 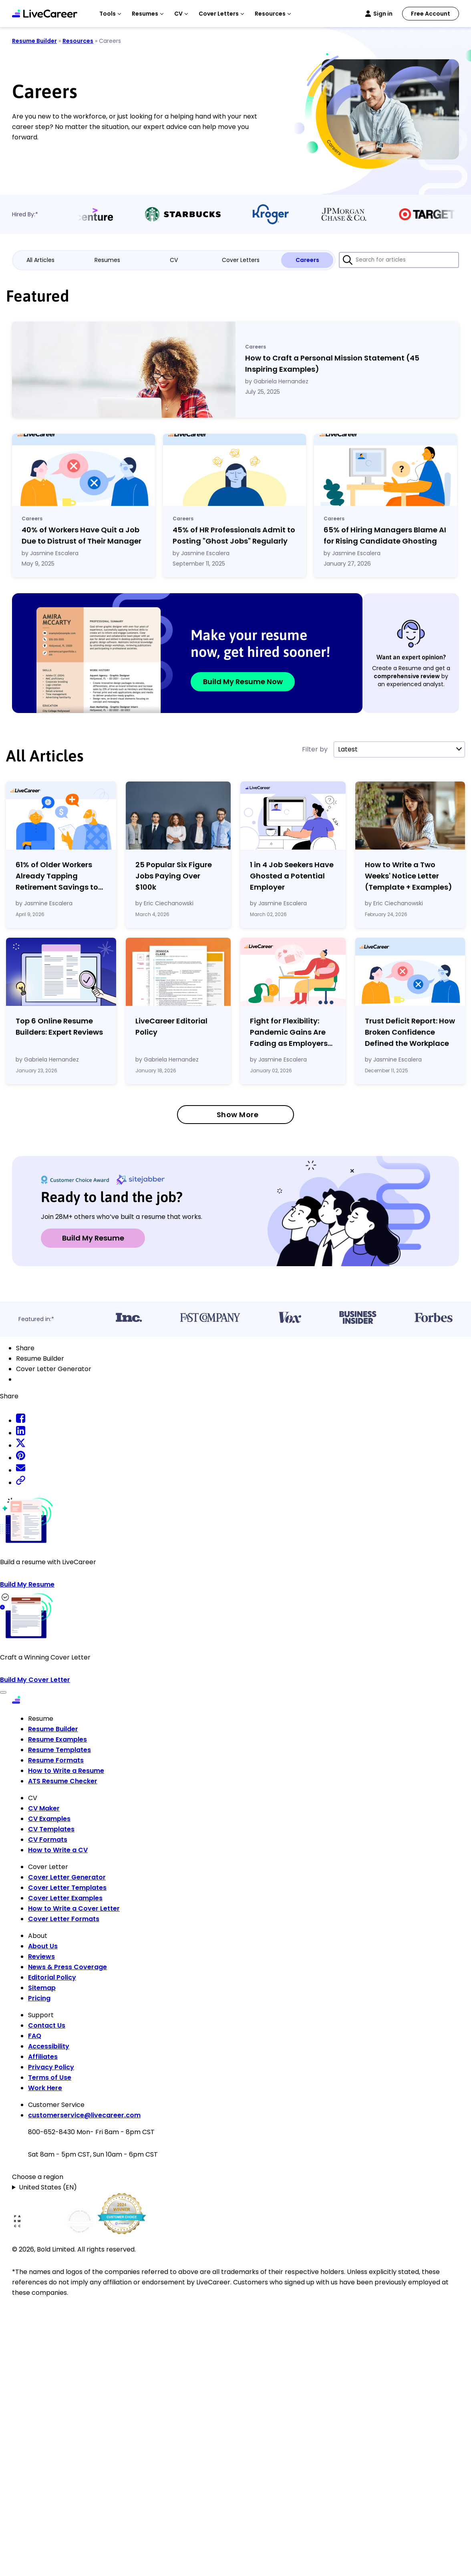 I want to click on CV Templates, so click(x=51, y=1829).